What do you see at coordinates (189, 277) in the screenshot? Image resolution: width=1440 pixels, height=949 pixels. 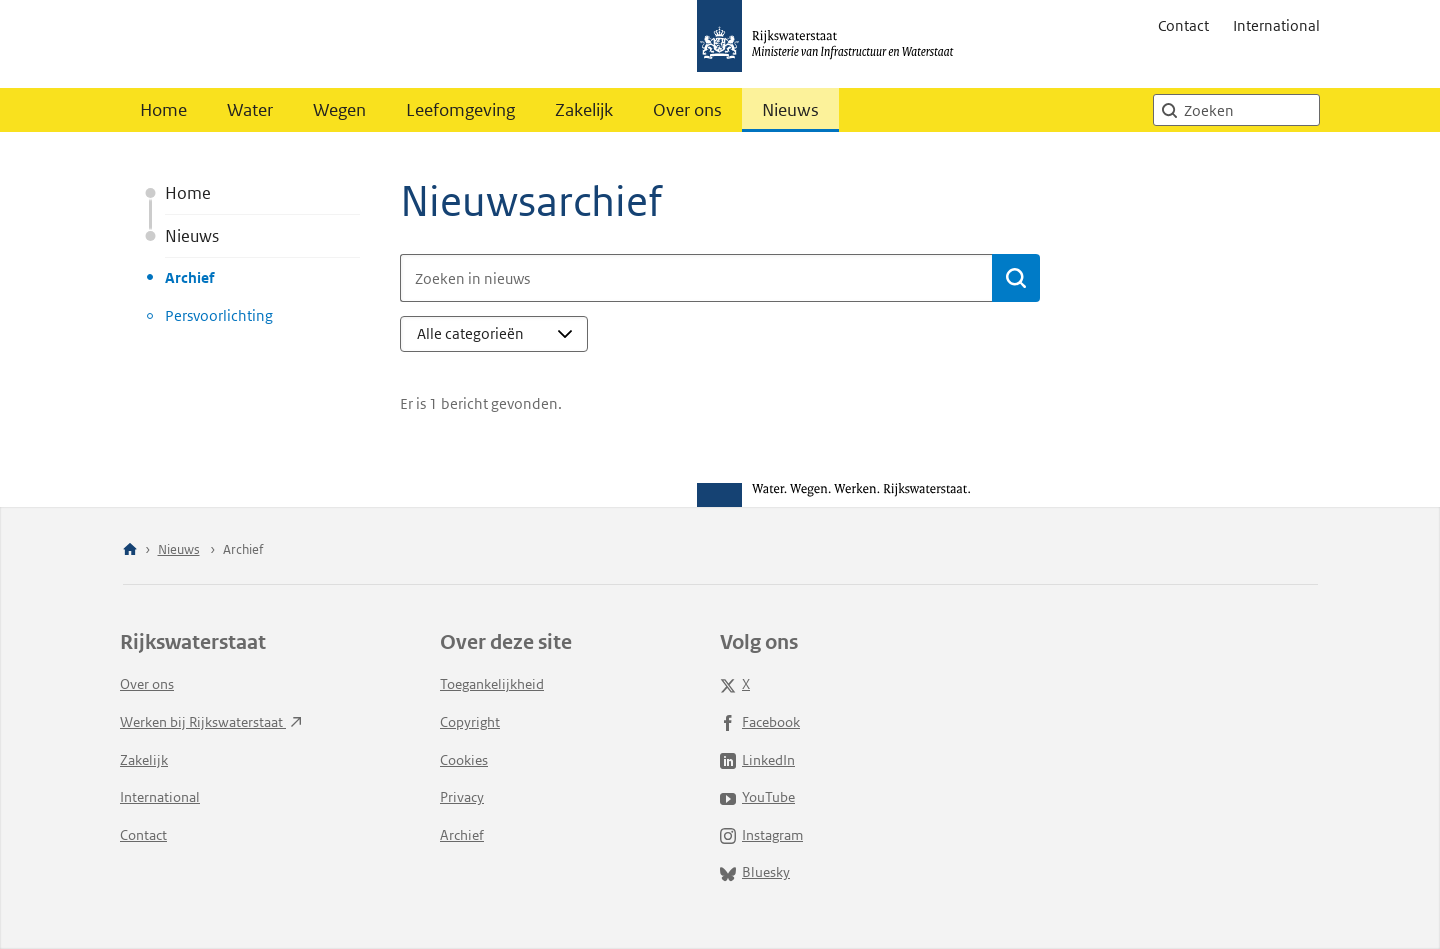 I see `Archief` at bounding box center [189, 277].